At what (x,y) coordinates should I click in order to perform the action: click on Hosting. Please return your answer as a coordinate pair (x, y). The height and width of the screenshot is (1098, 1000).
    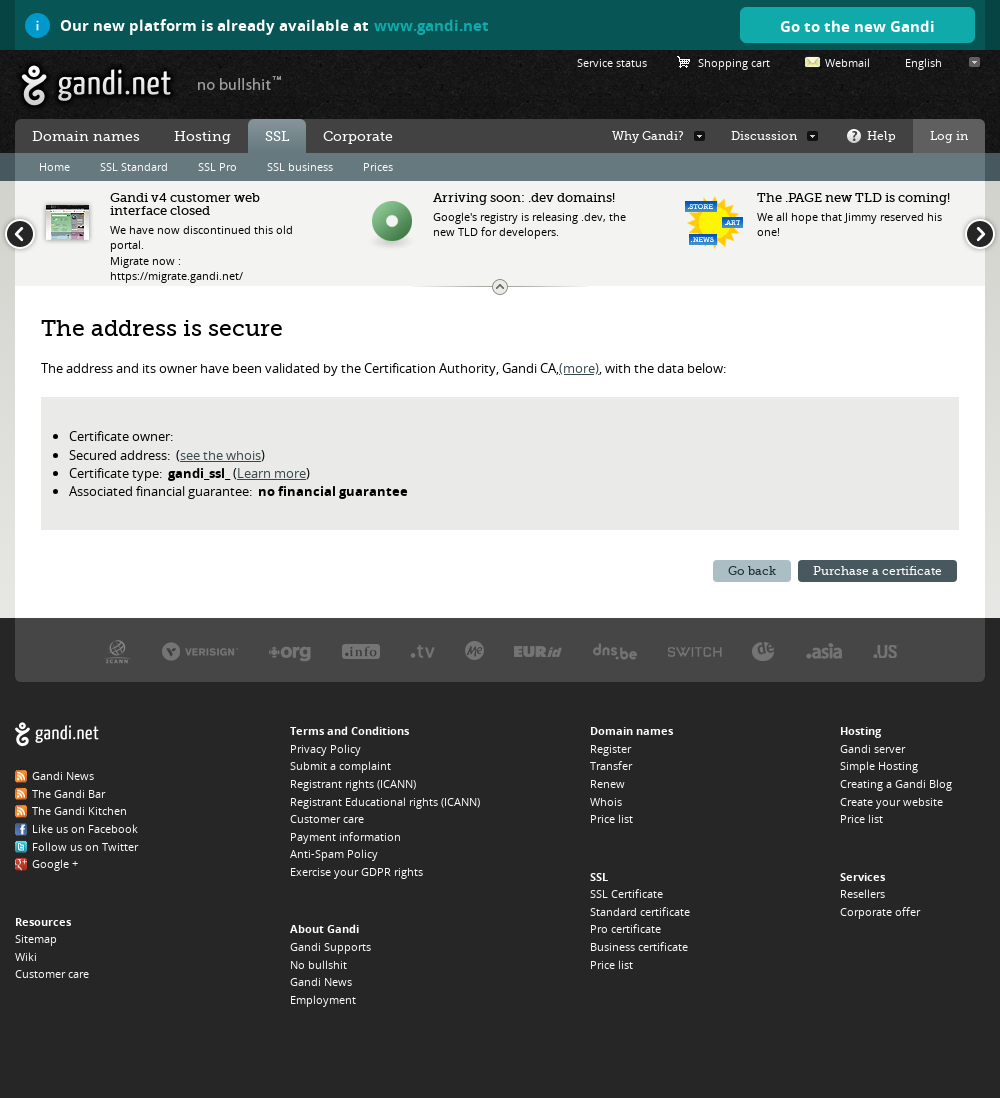
    Looking at the image, I should click on (202, 136).